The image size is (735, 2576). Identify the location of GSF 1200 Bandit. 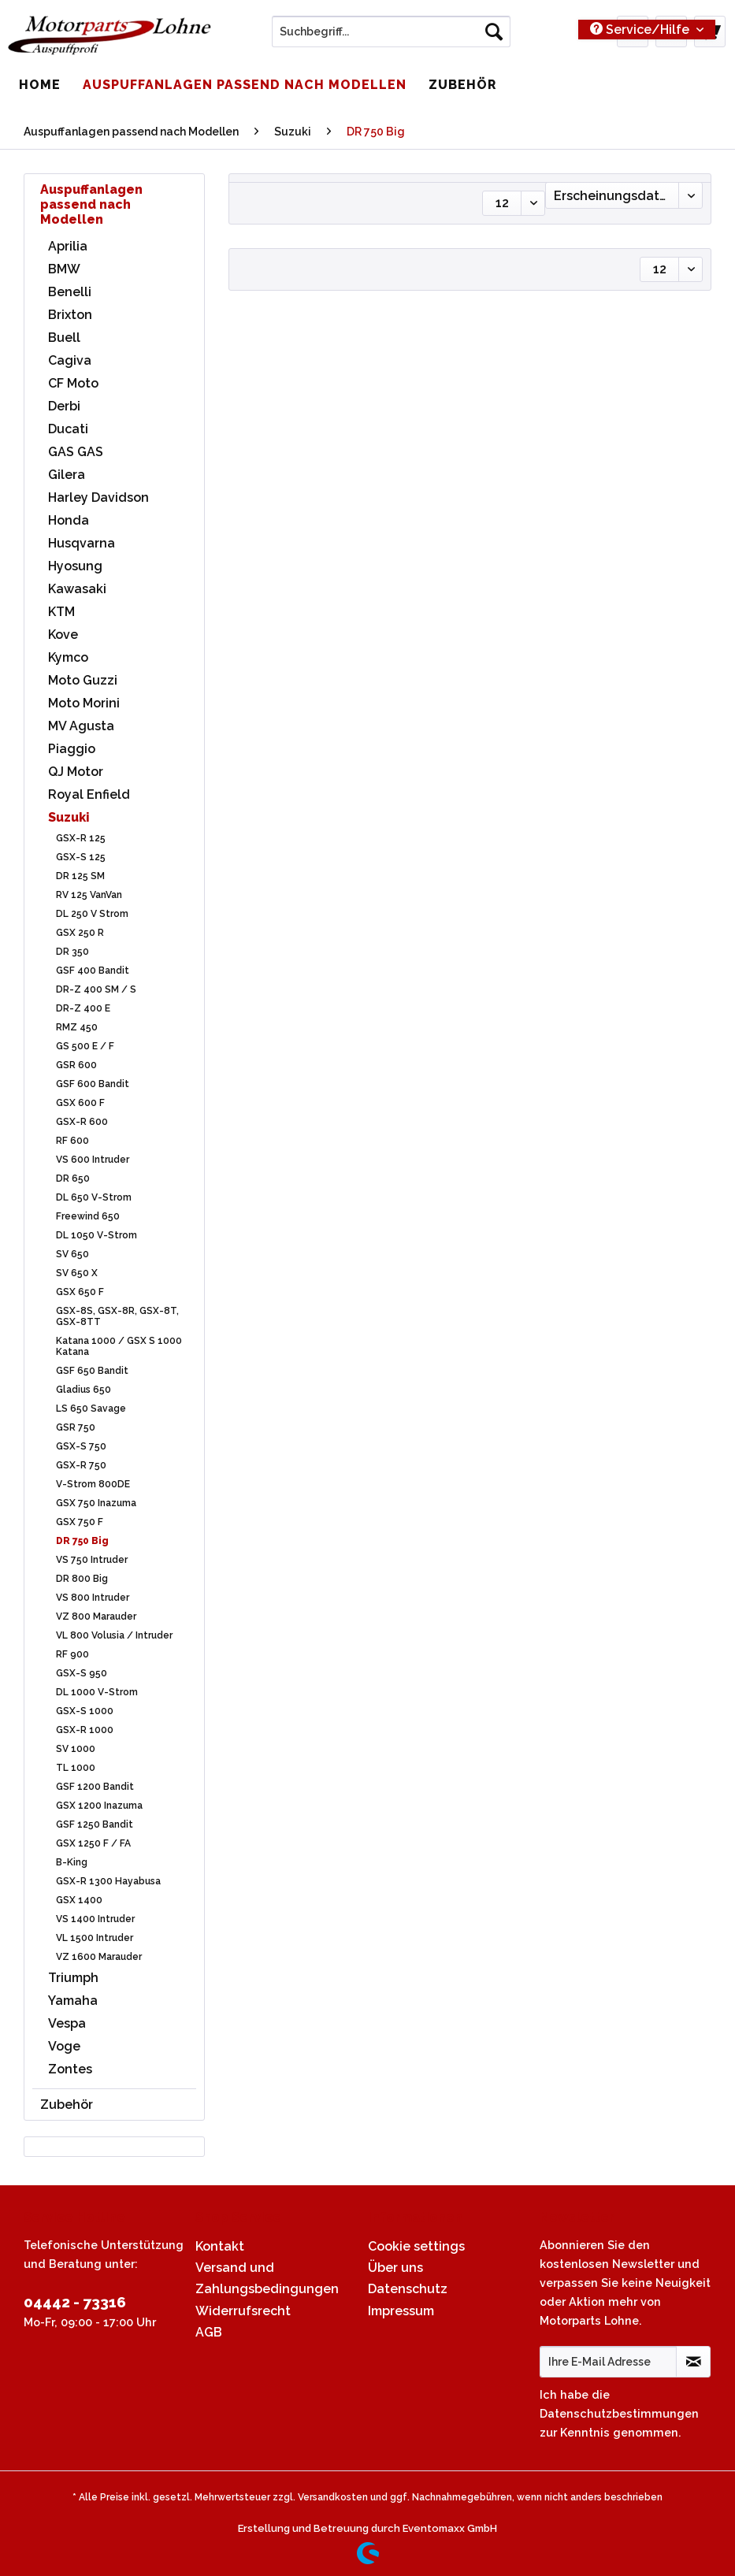
(95, 1786).